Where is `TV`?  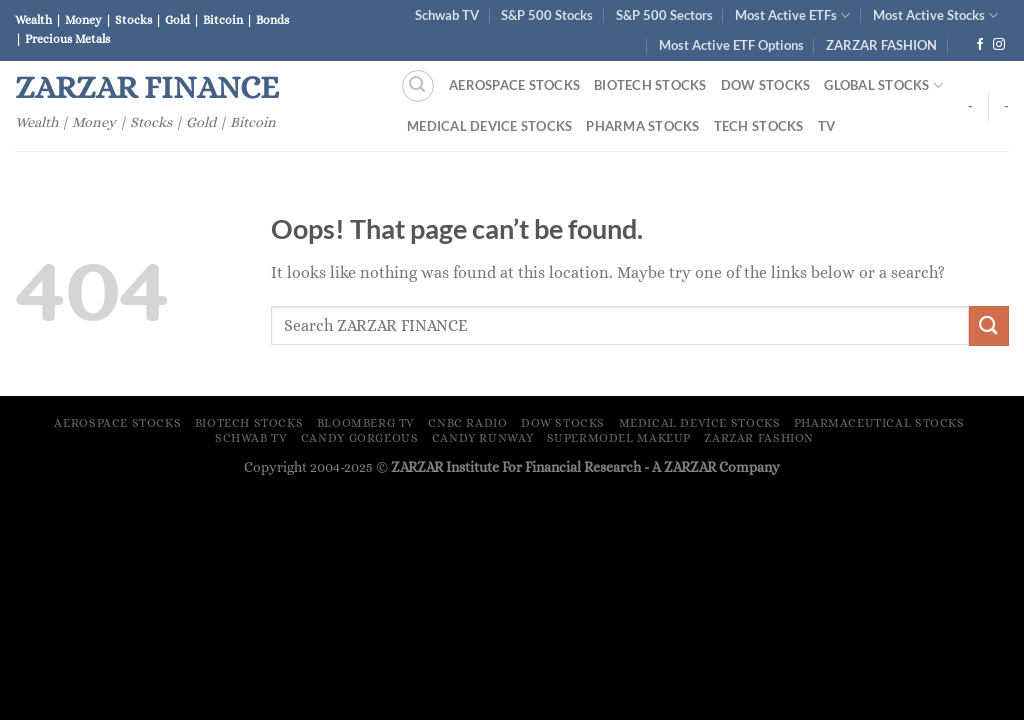 TV is located at coordinates (827, 126).